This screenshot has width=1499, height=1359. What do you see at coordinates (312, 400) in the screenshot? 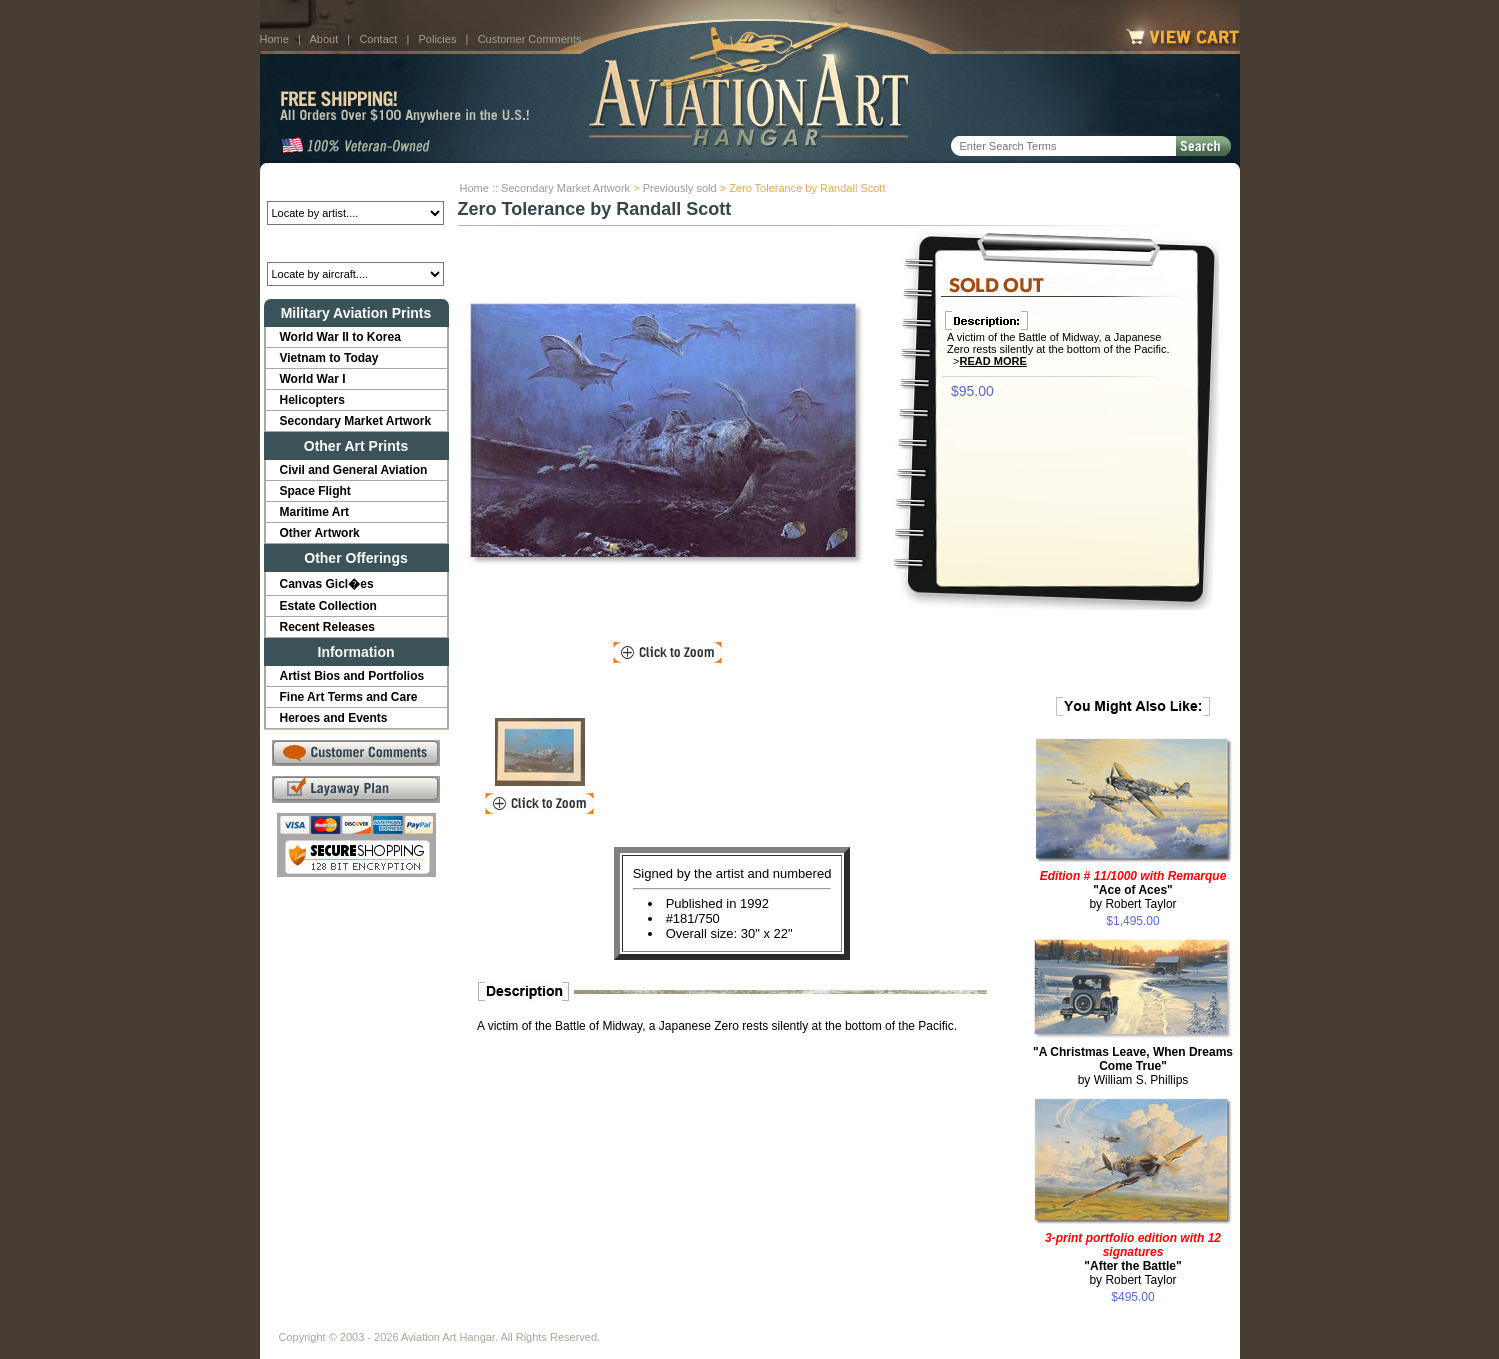
I see `Helicopters` at bounding box center [312, 400].